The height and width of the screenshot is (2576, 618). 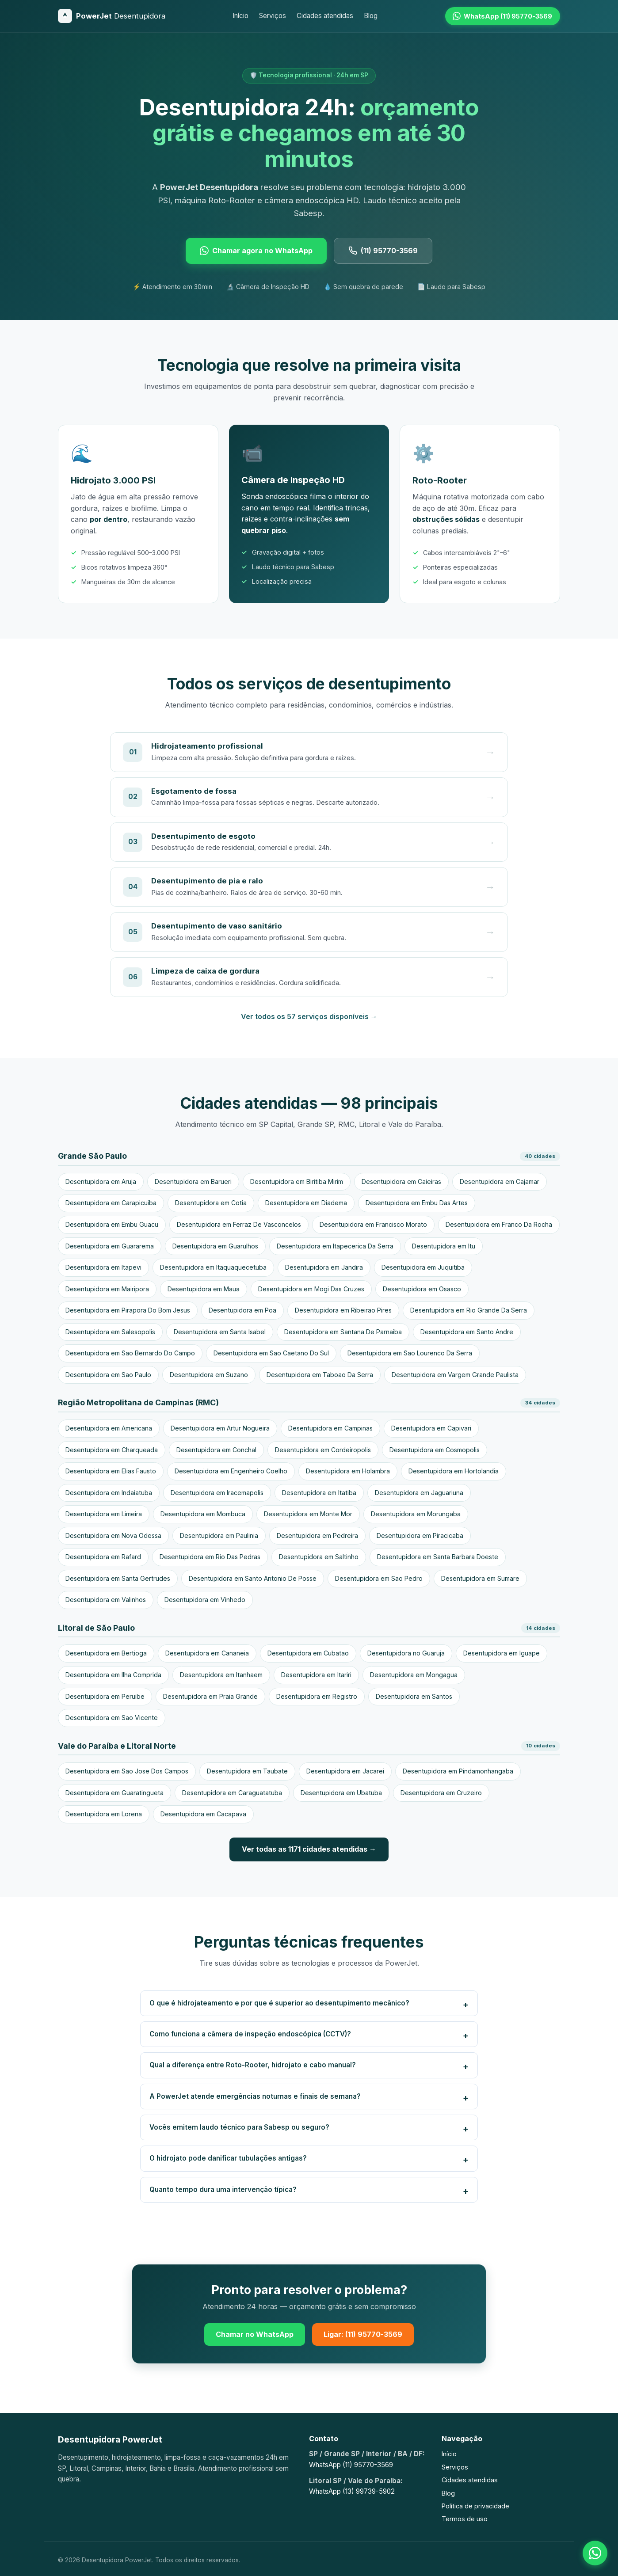 What do you see at coordinates (215, 1246) in the screenshot?
I see `Desentupidora em Guarulhos` at bounding box center [215, 1246].